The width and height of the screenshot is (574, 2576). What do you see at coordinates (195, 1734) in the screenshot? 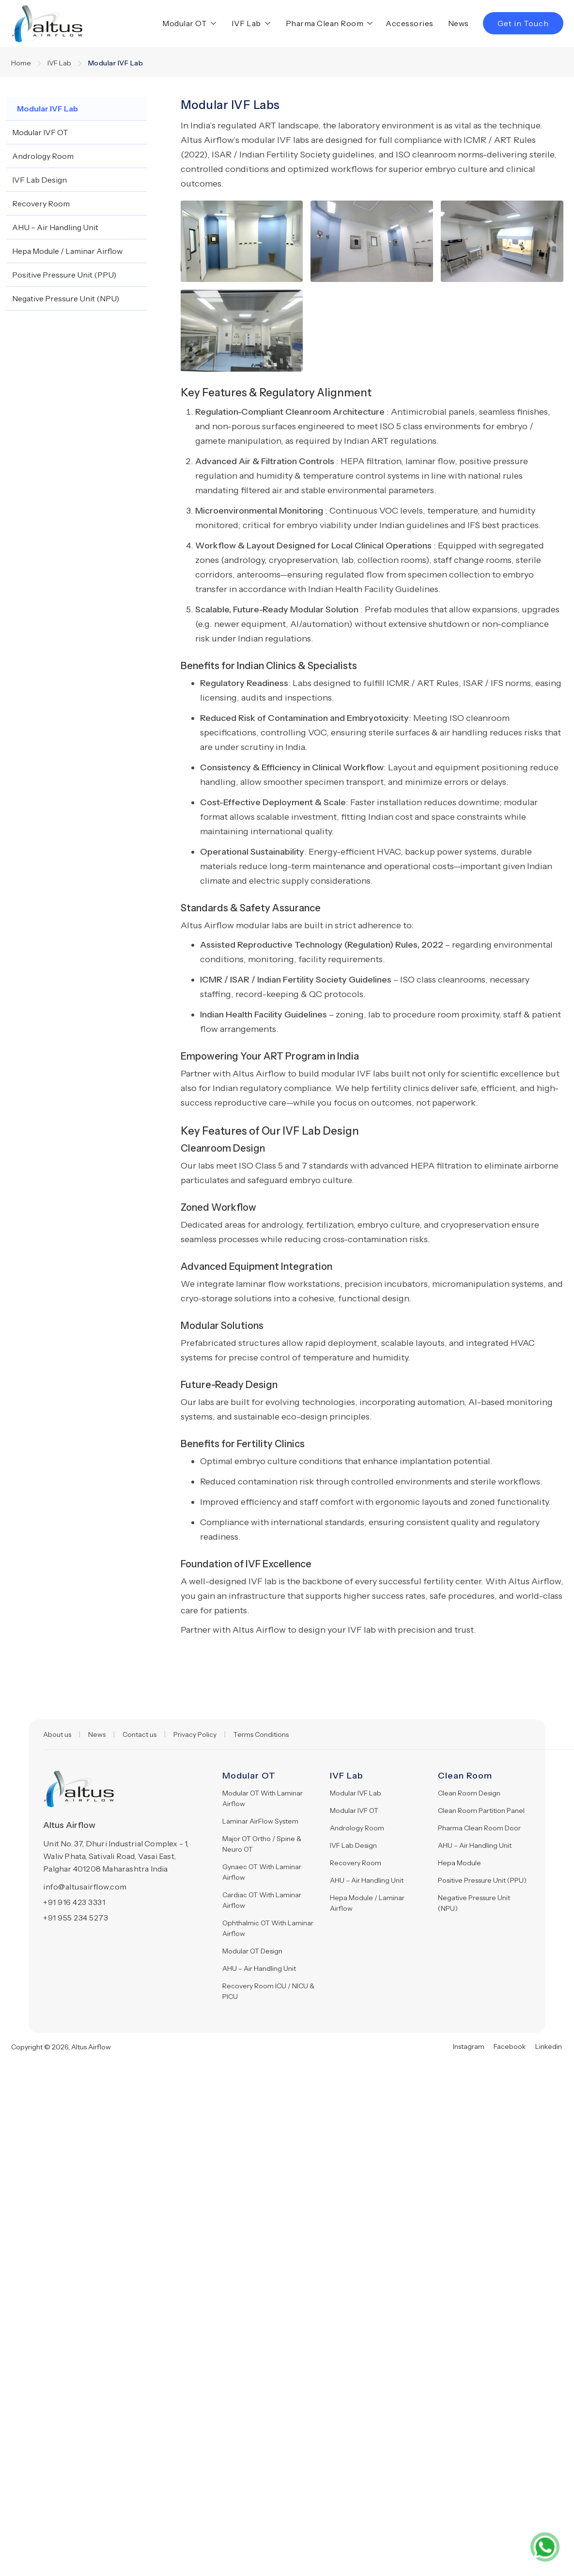
I see `Privacy Policy` at bounding box center [195, 1734].